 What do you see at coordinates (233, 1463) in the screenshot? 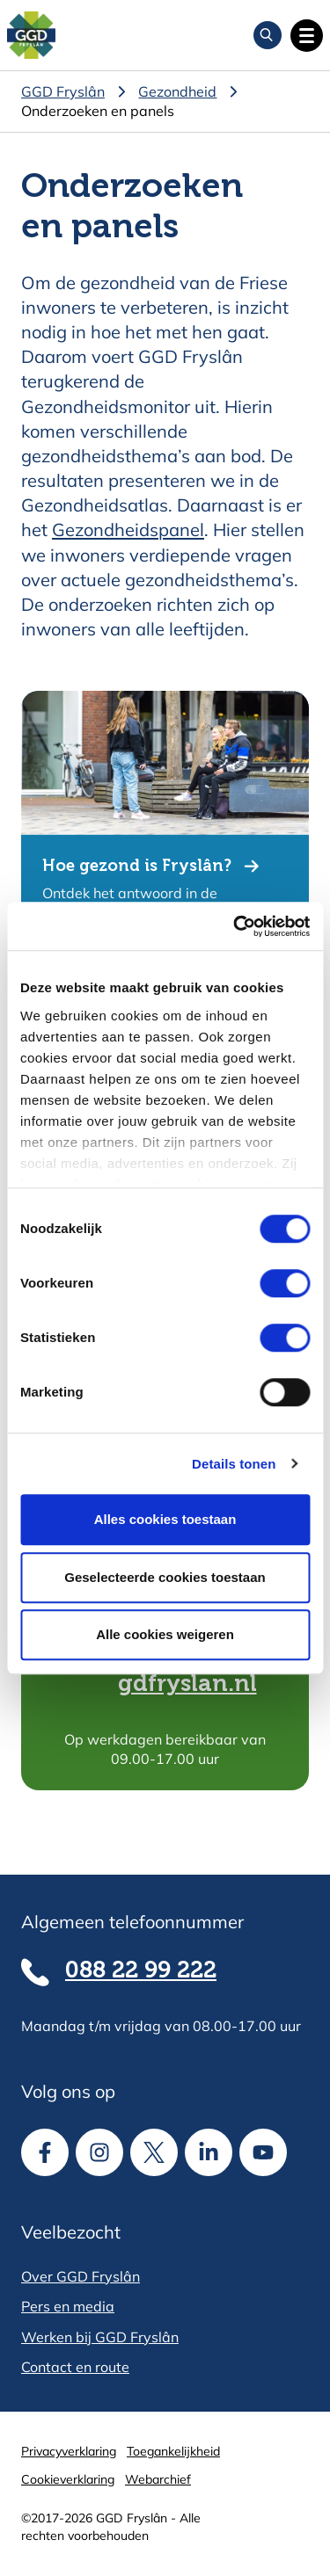
I see `Details tonen` at bounding box center [233, 1463].